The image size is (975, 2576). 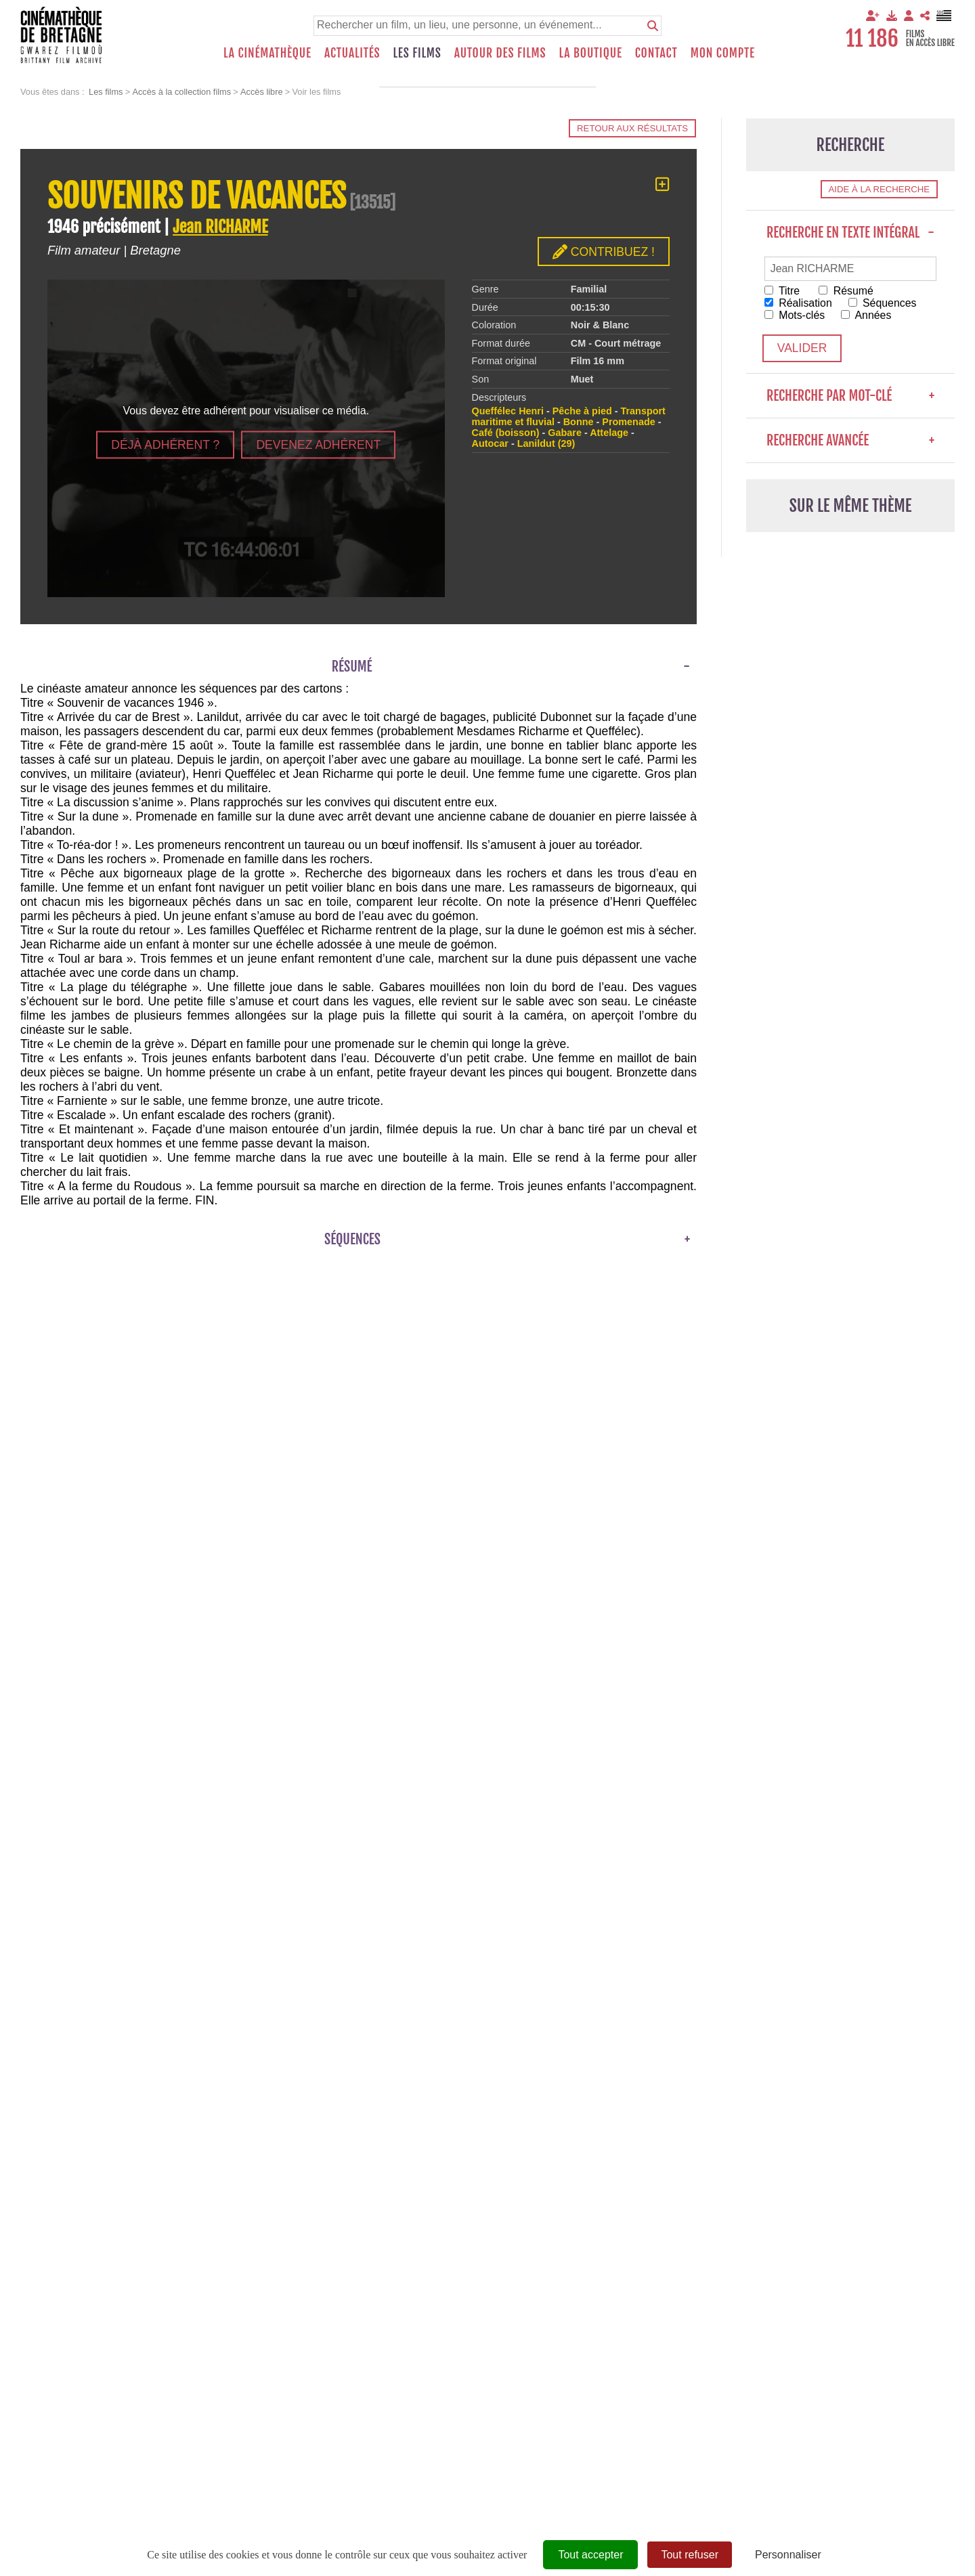 What do you see at coordinates (867, 315) in the screenshot?
I see `Années` at bounding box center [867, 315].